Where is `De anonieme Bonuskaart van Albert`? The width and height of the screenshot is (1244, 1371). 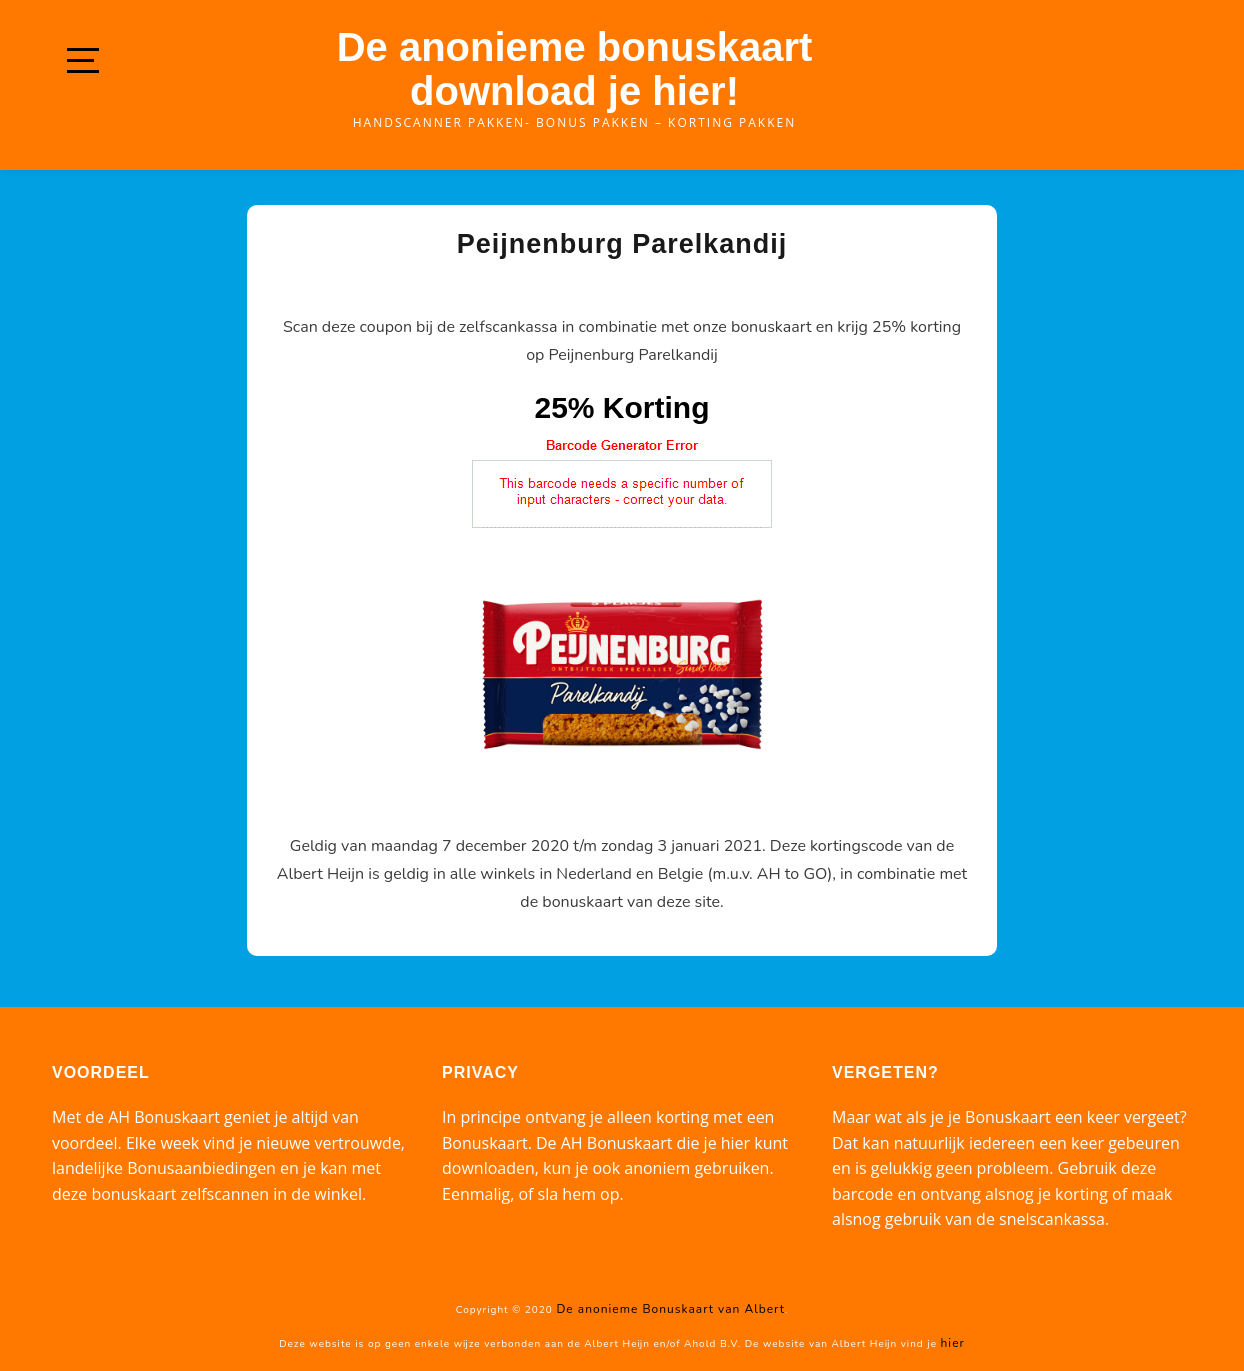
De anonieme Bonuskaart van Albert is located at coordinates (670, 1309).